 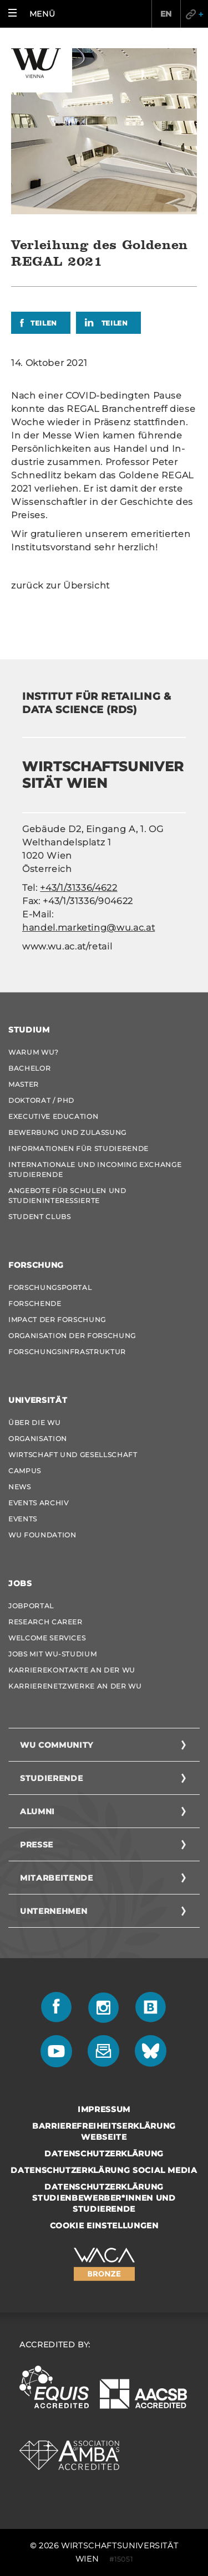 I want to click on Forschende, so click(x=35, y=1303).